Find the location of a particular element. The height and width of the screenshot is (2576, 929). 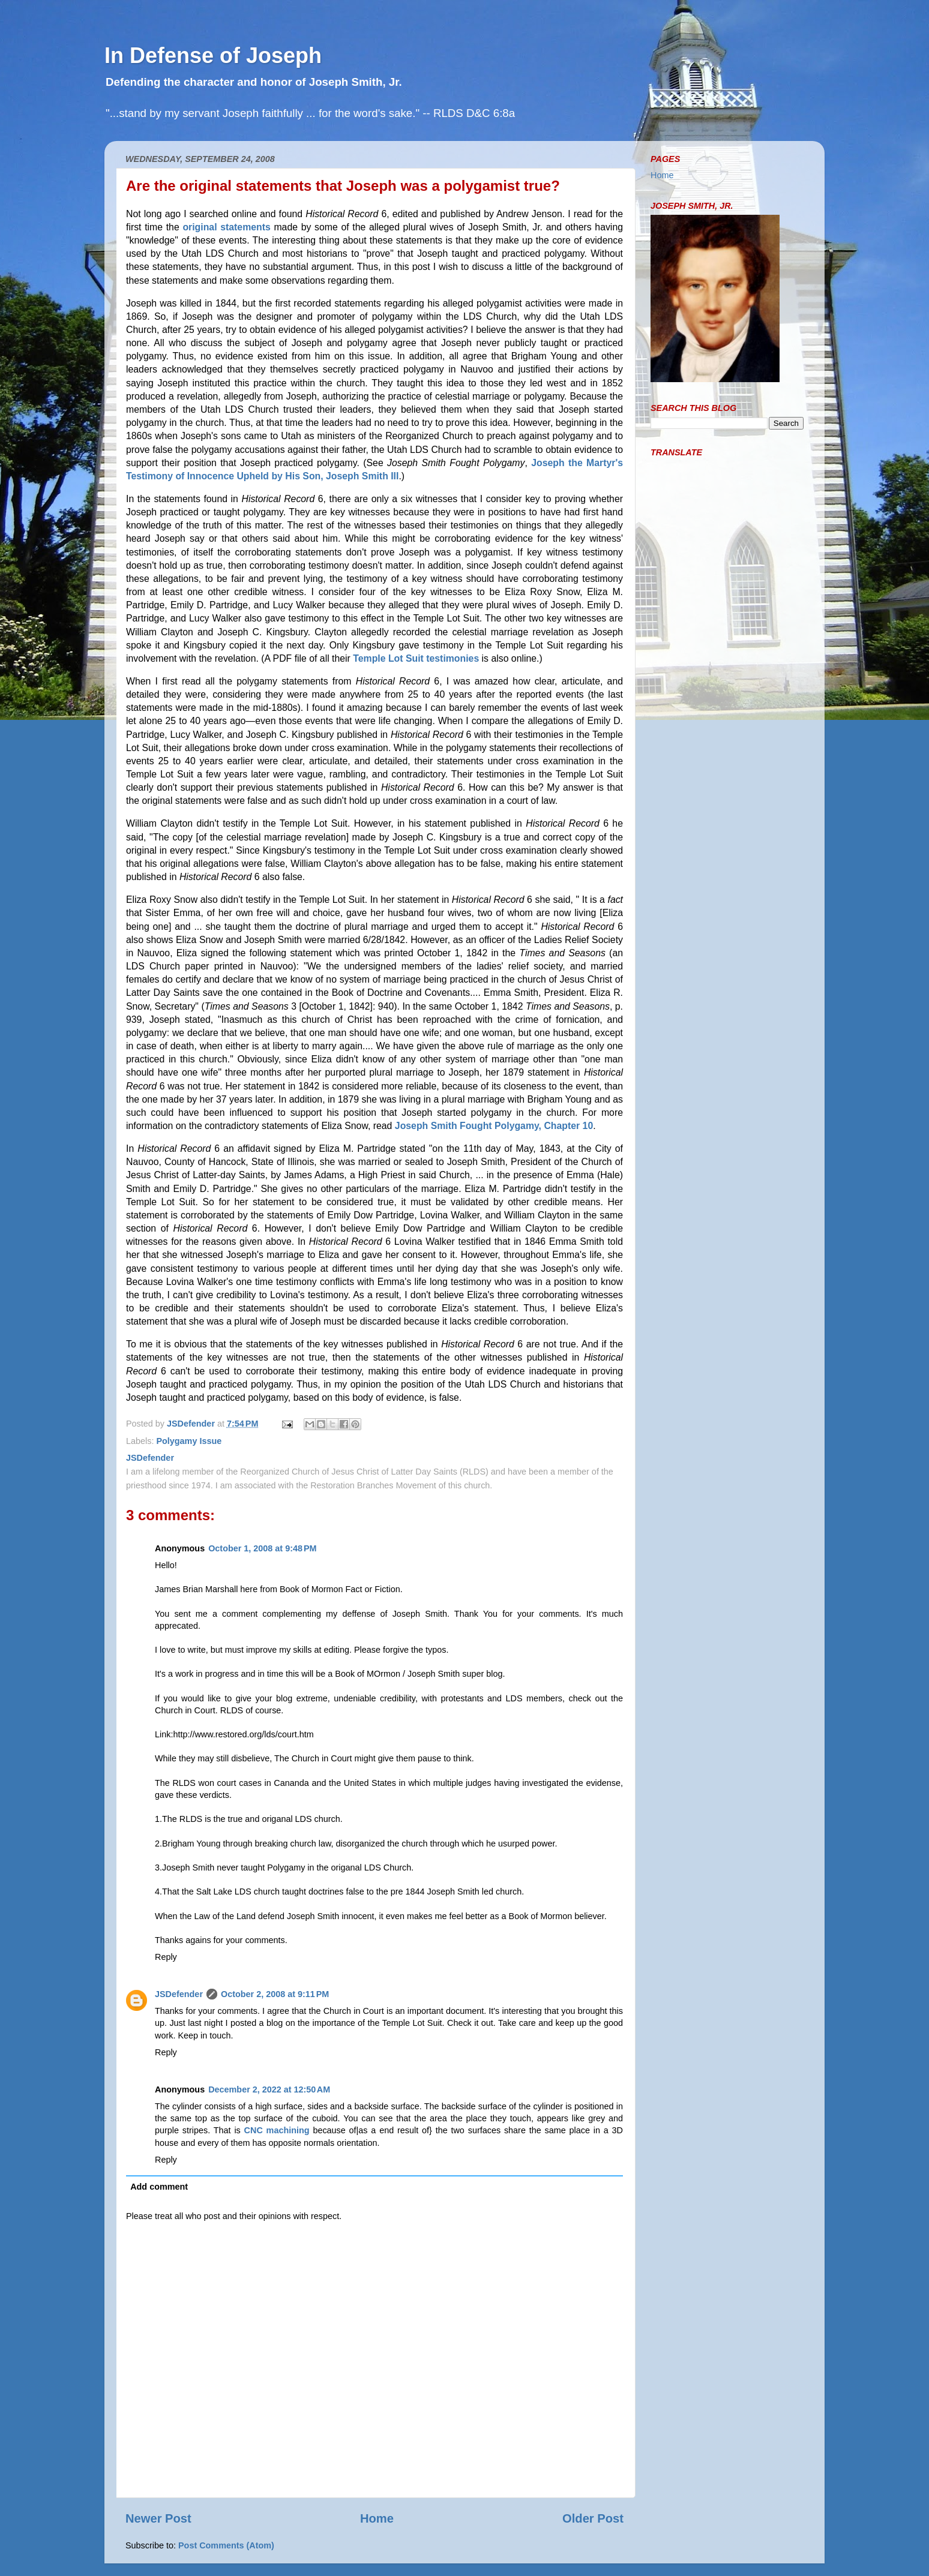

Newer Post is located at coordinates (158, 2518).